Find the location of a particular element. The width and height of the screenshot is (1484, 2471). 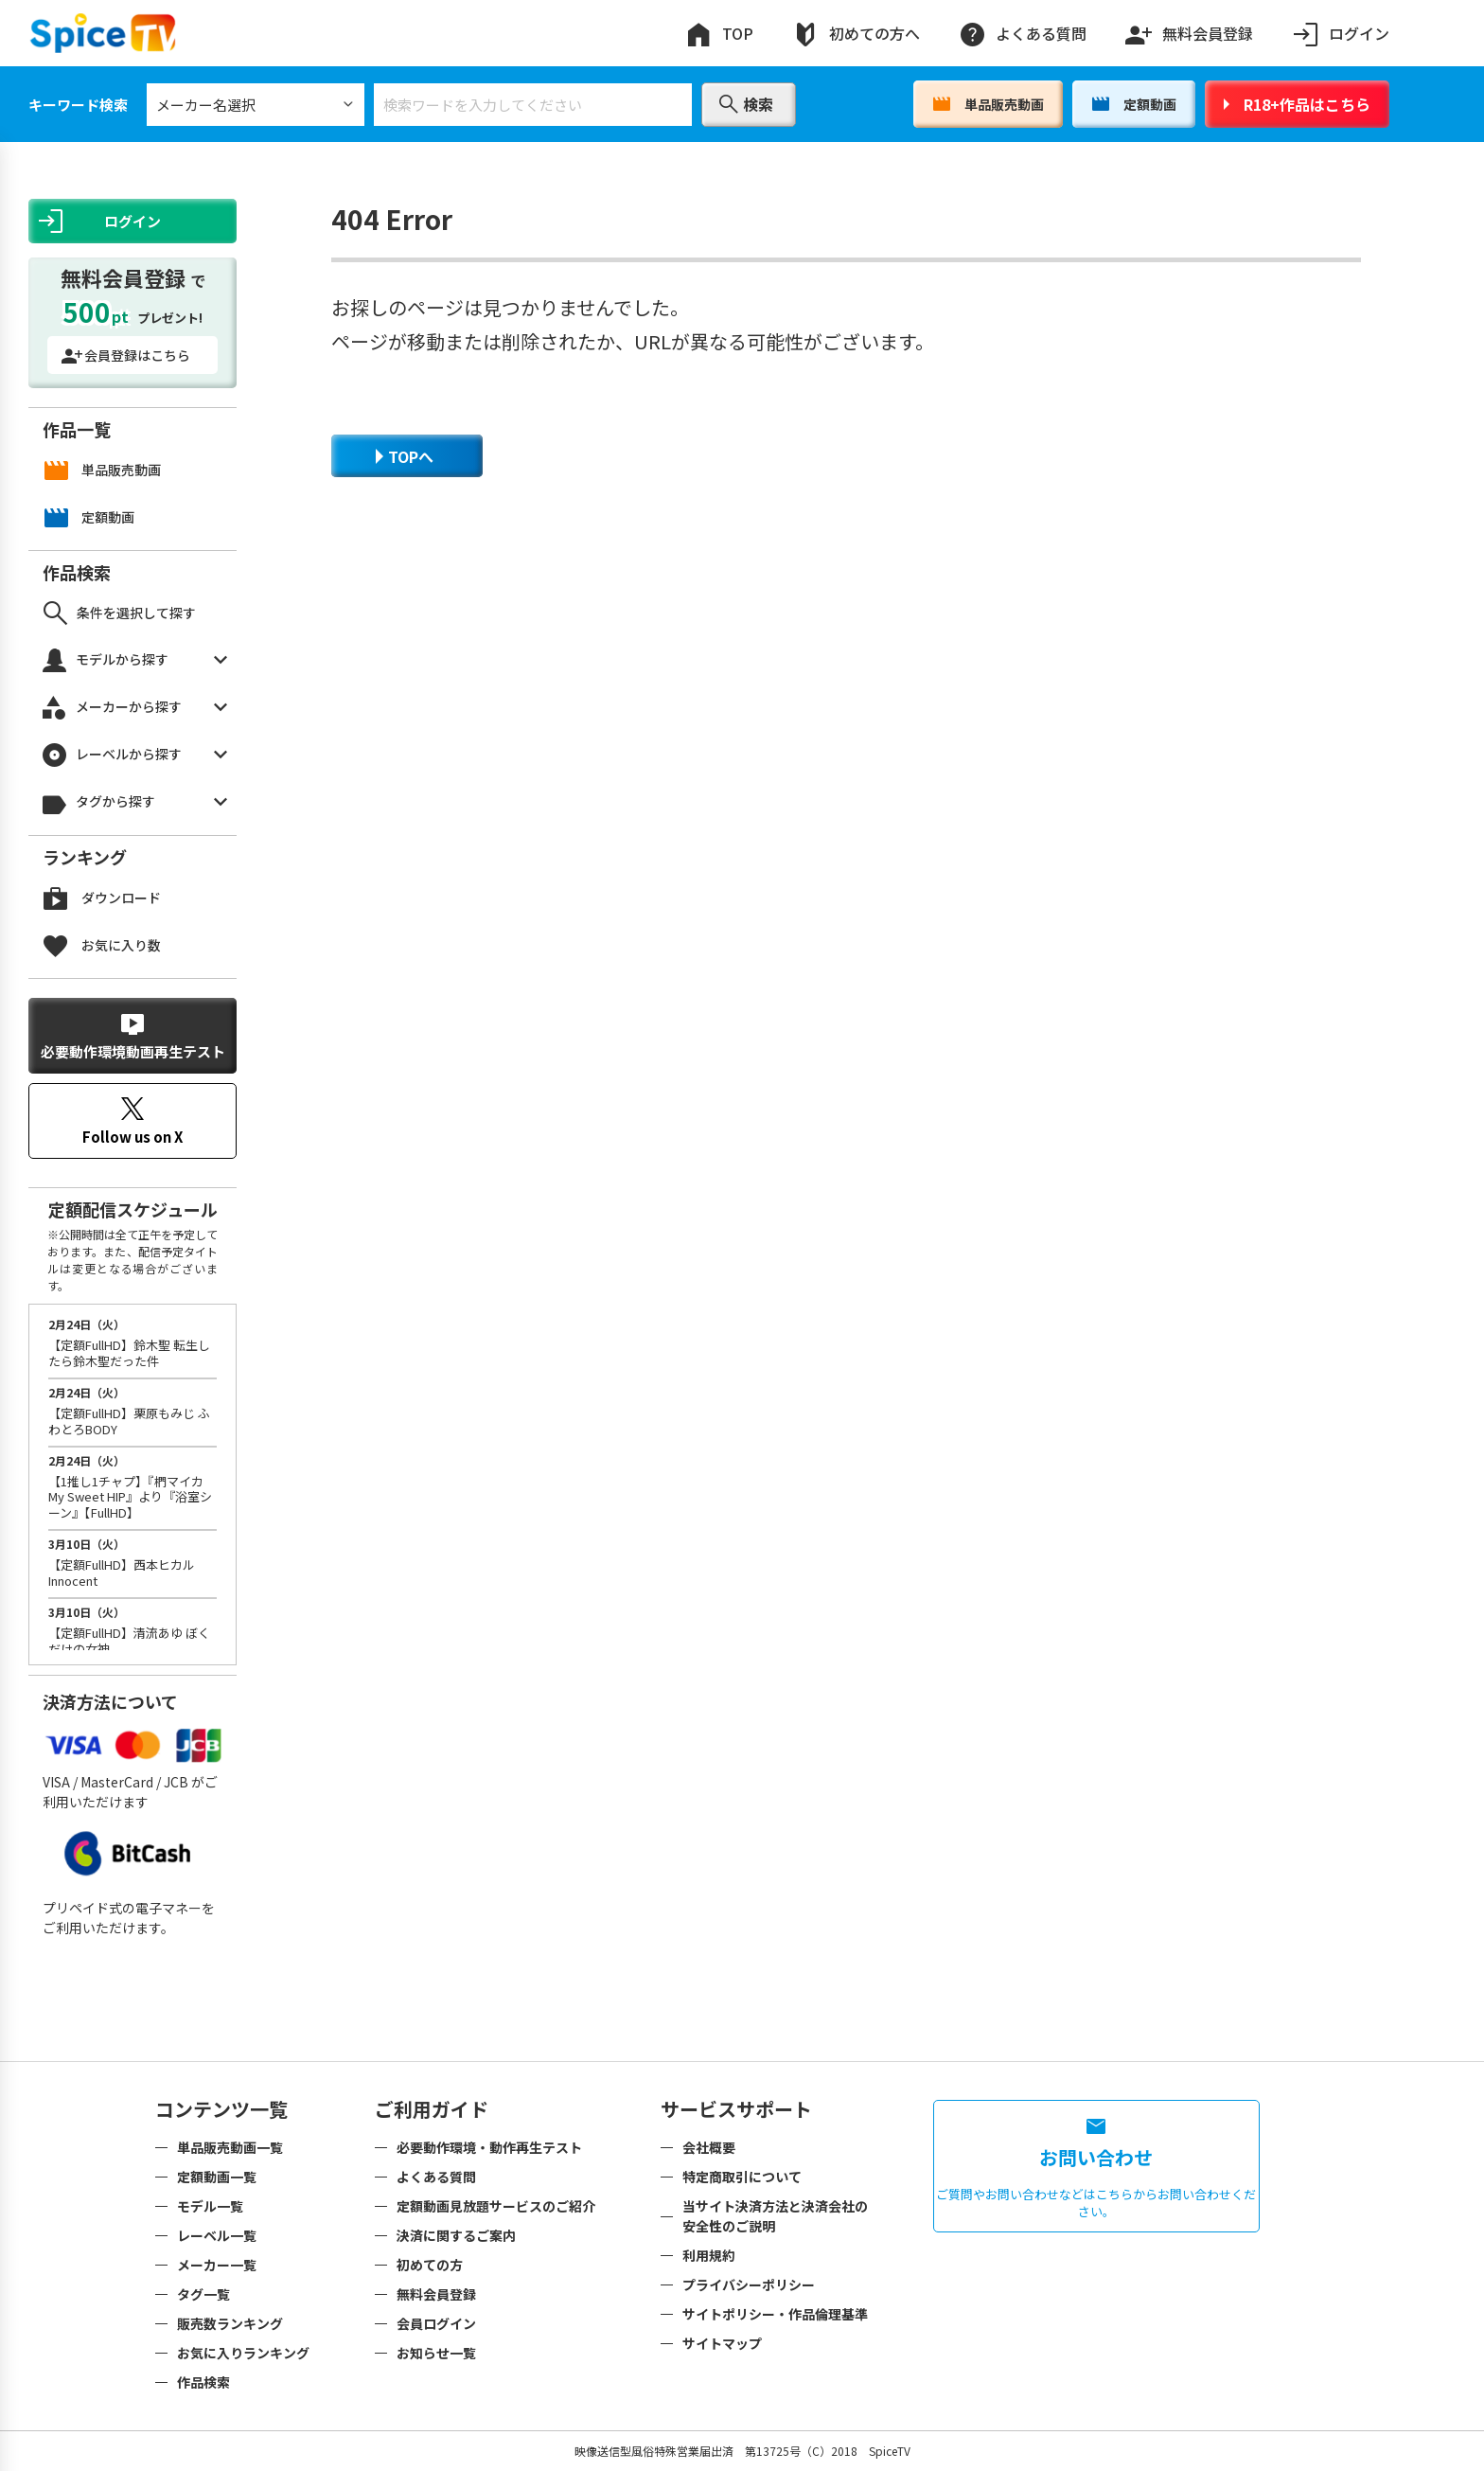

決済に関するご案内 is located at coordinates (456, 2235).